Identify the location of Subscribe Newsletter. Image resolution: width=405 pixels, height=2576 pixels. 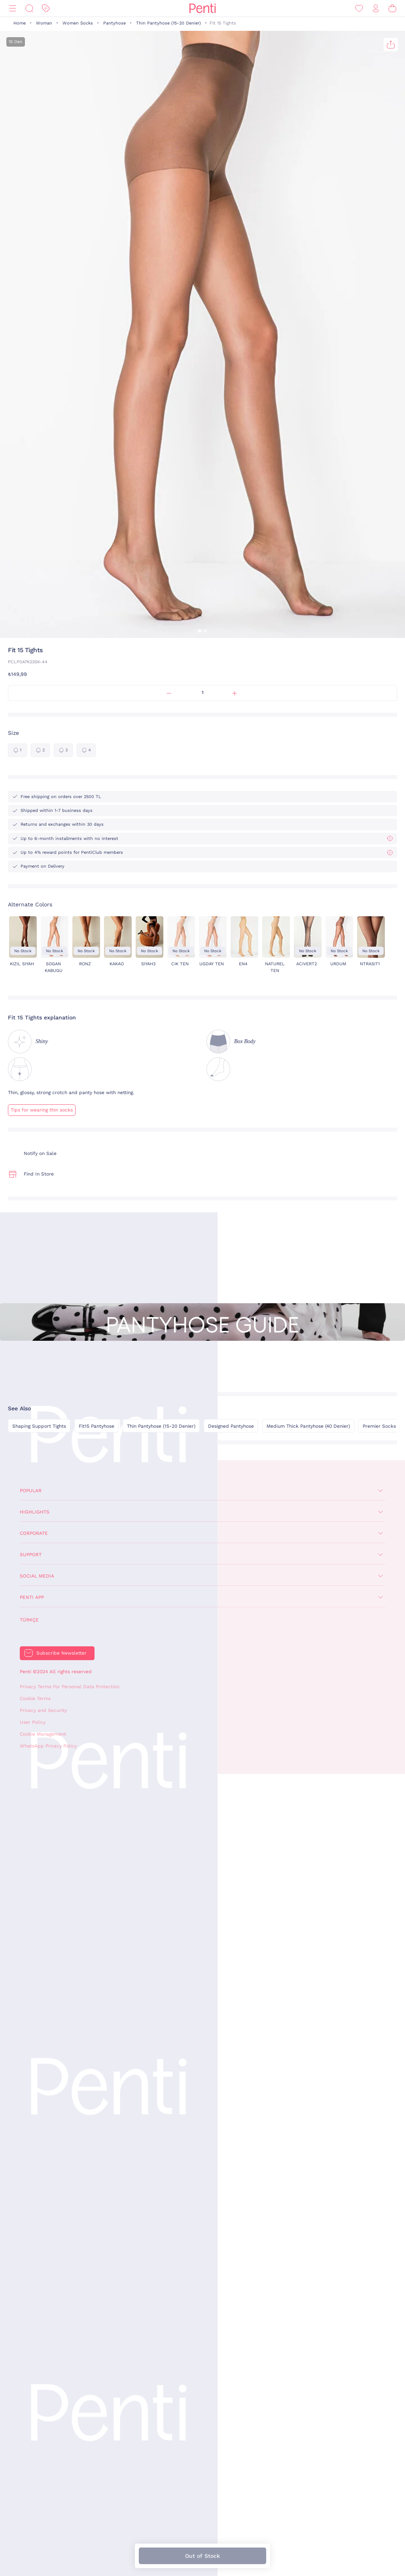
(61, 1653).